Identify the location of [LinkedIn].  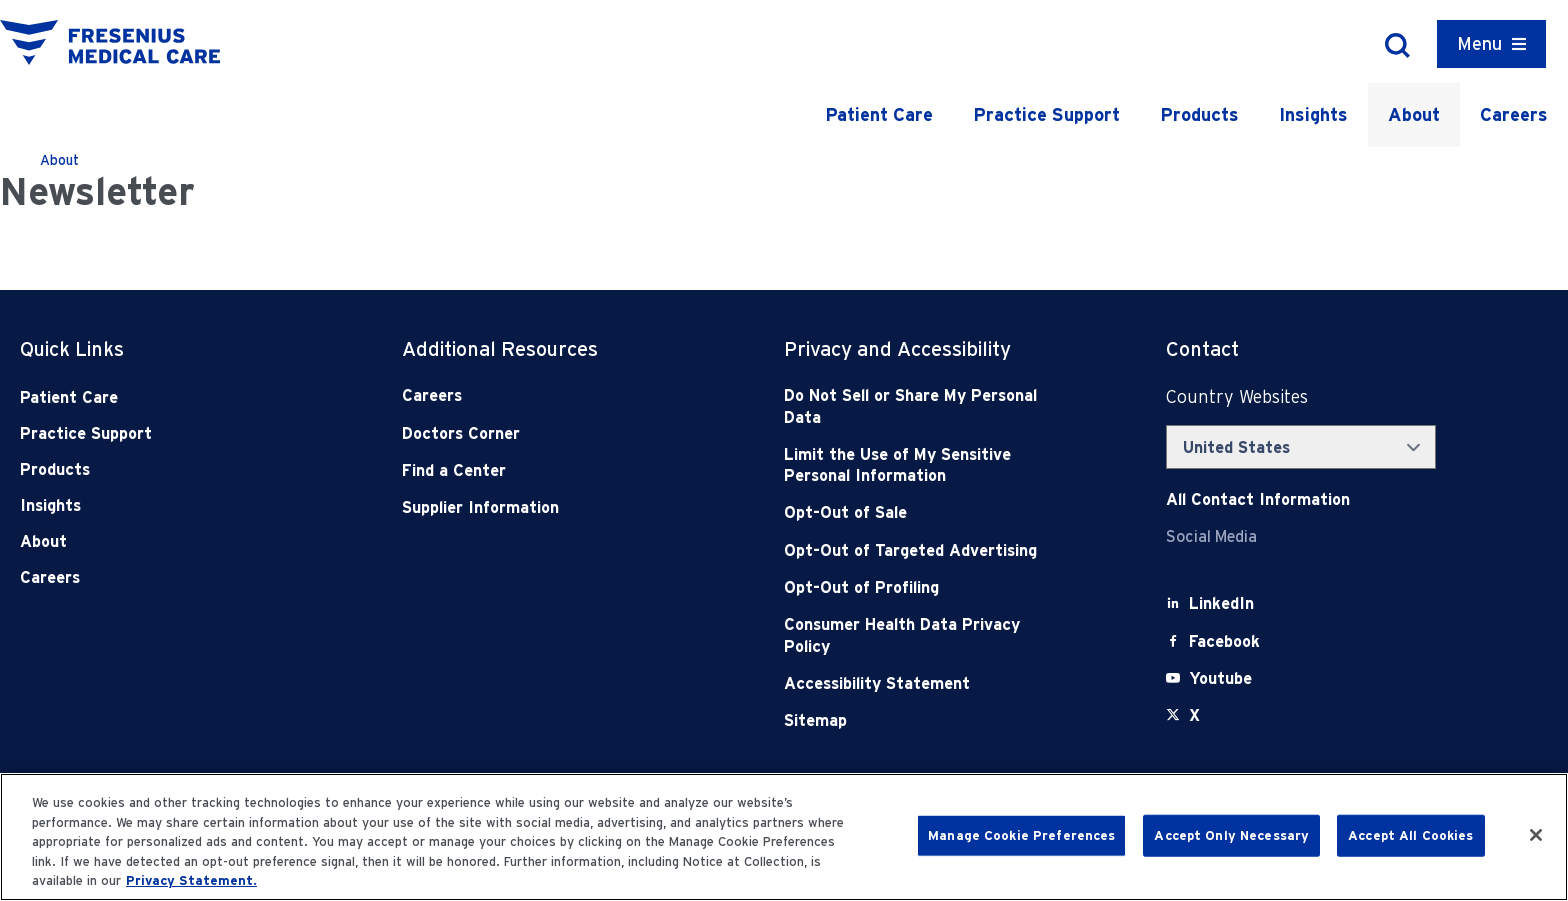
(1221, 603).